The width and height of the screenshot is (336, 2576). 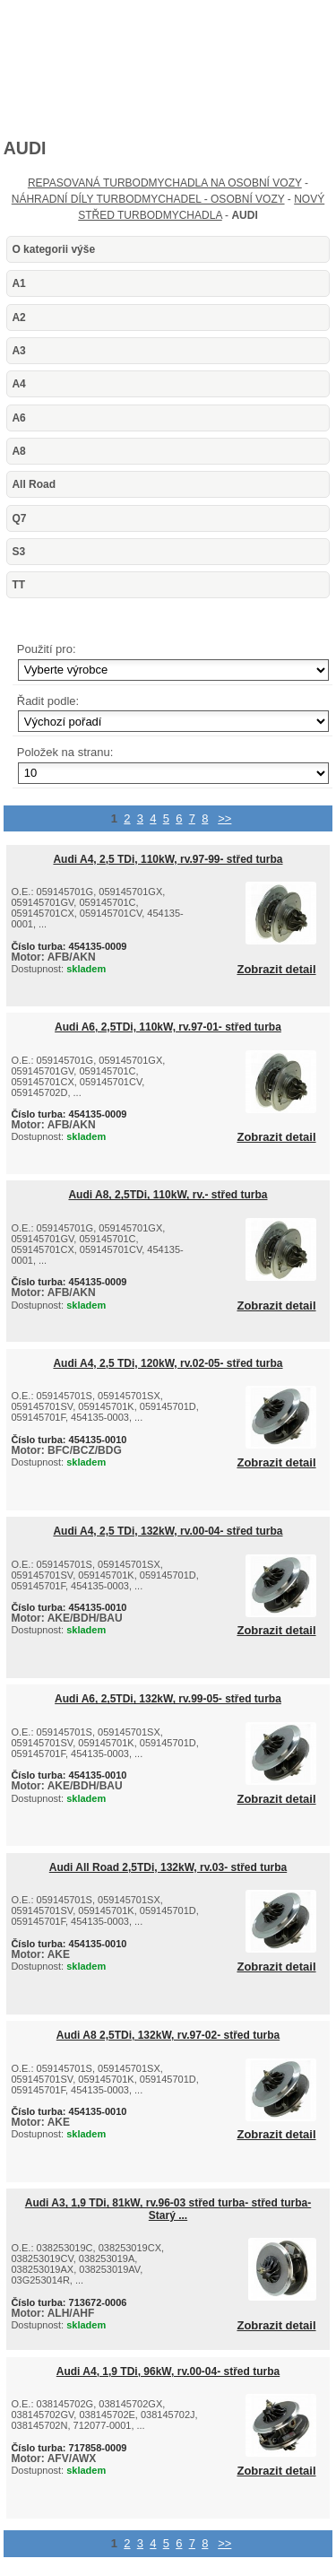 What do you see at coordinates (165, 183) in the screenshot?
I see `REPASOVANÁ TURBODMYCHADLA NA OSOBNÍ VOZY` at bounding box center [165, 183].